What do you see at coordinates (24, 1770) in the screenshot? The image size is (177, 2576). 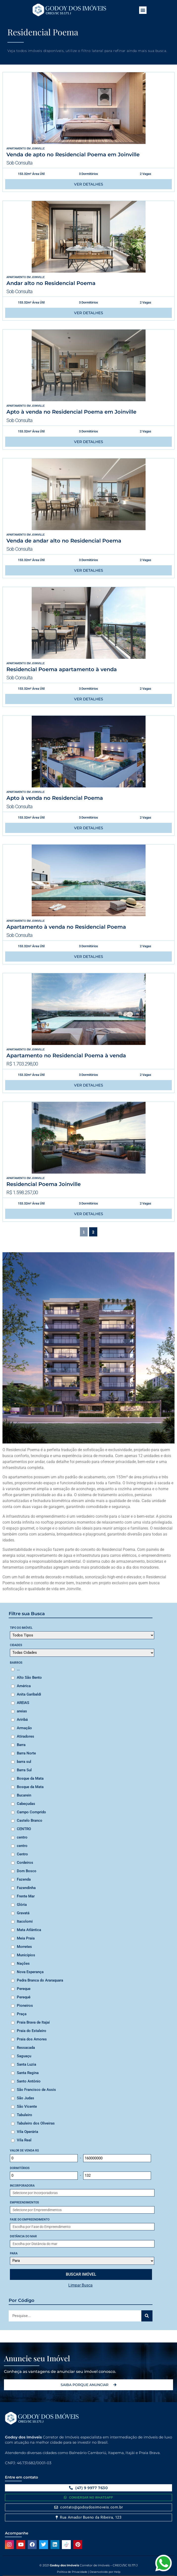 I see `Barra Sul` at bounding box center [24, 1770].